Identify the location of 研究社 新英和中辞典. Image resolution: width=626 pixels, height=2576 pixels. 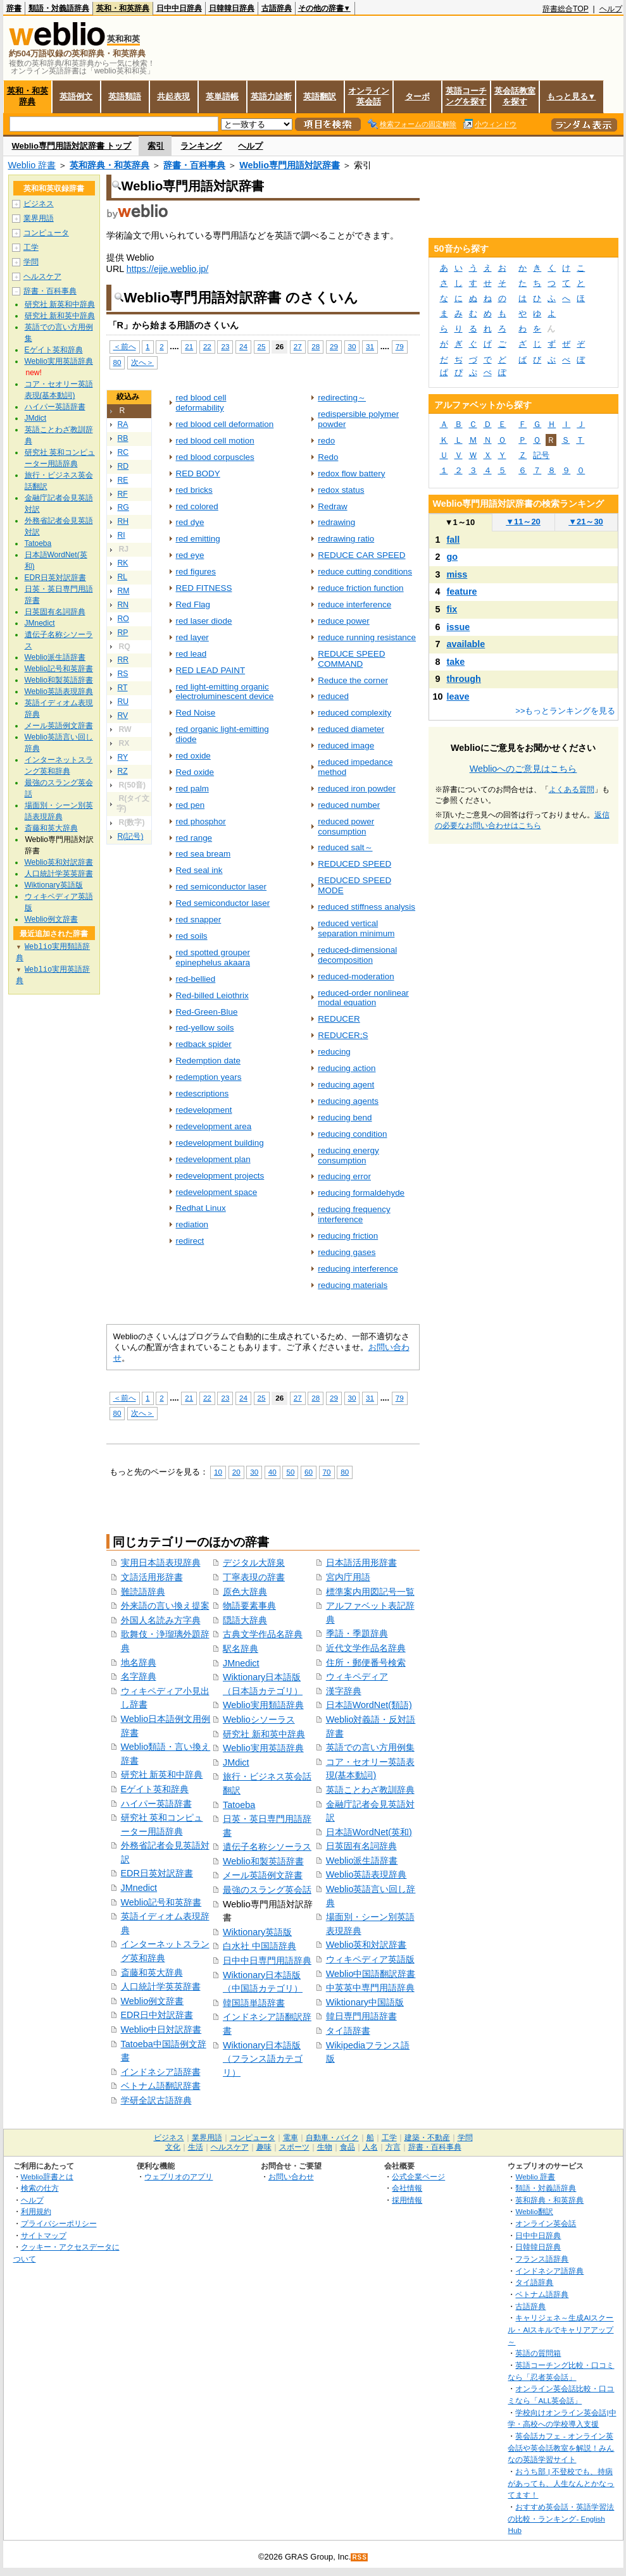
(162, 1774).